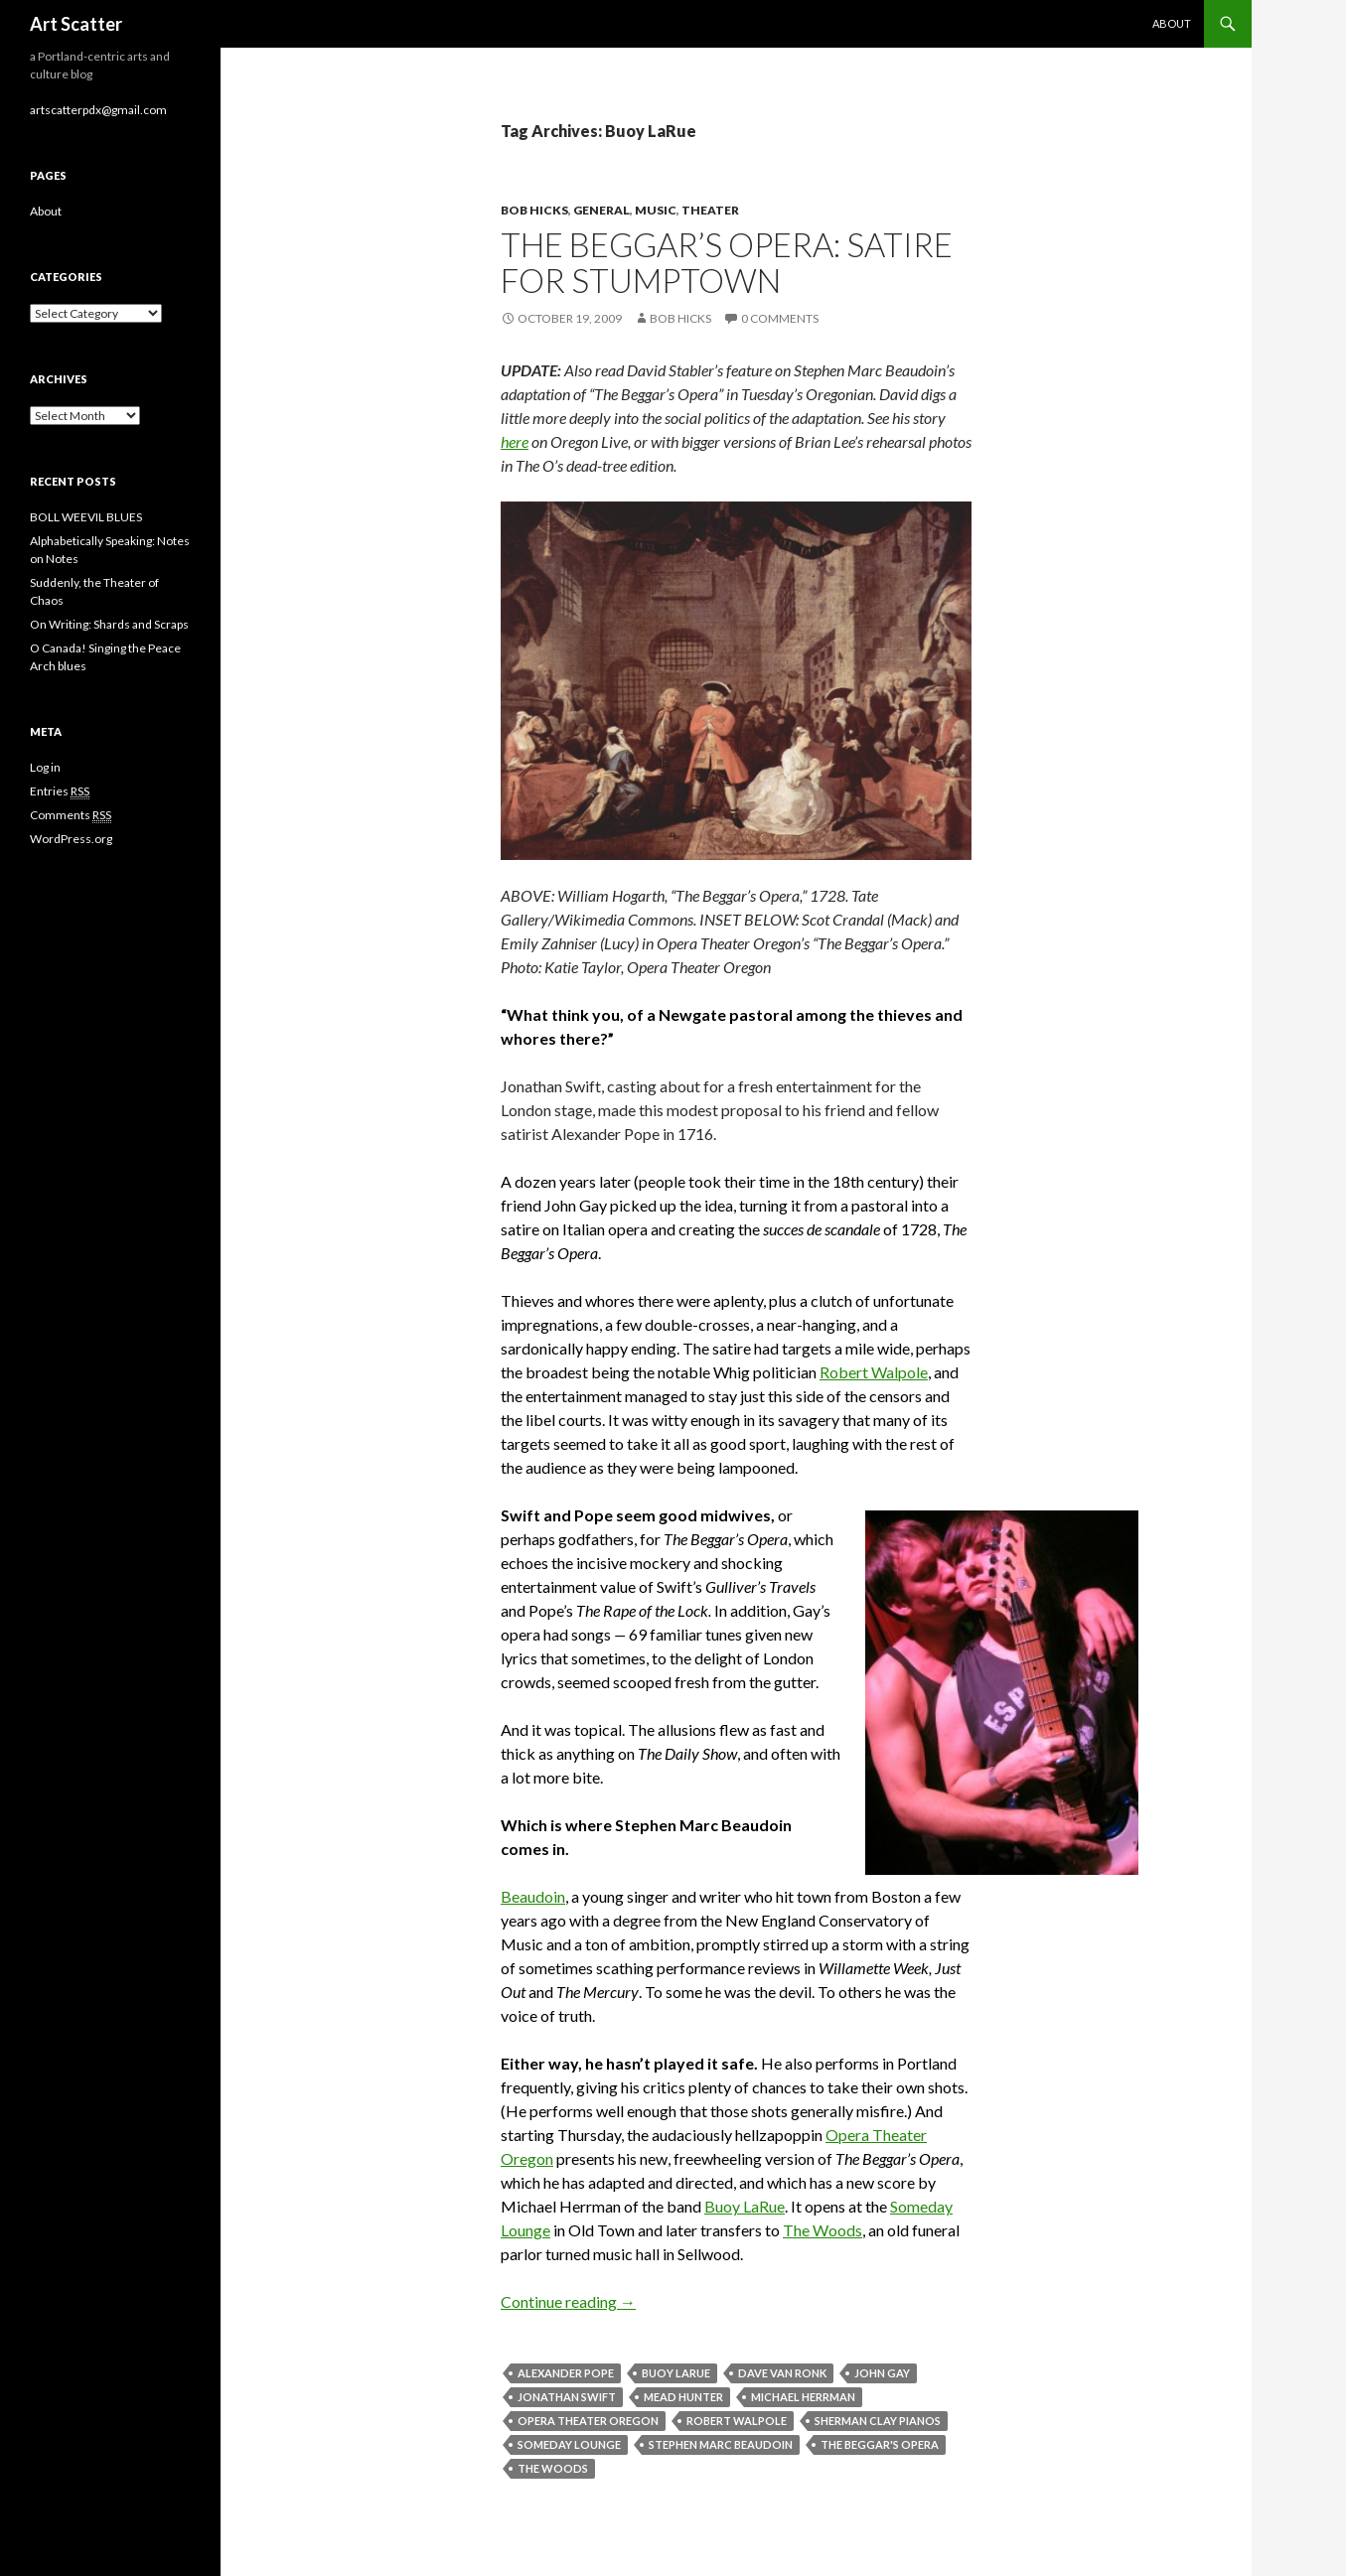 The width and height of the screenshot is (1346, 2576). What do you see at coordinates (874, 1371) in the screenshot?
I see `Robert Walpole` at bounding box center [874, 1371].